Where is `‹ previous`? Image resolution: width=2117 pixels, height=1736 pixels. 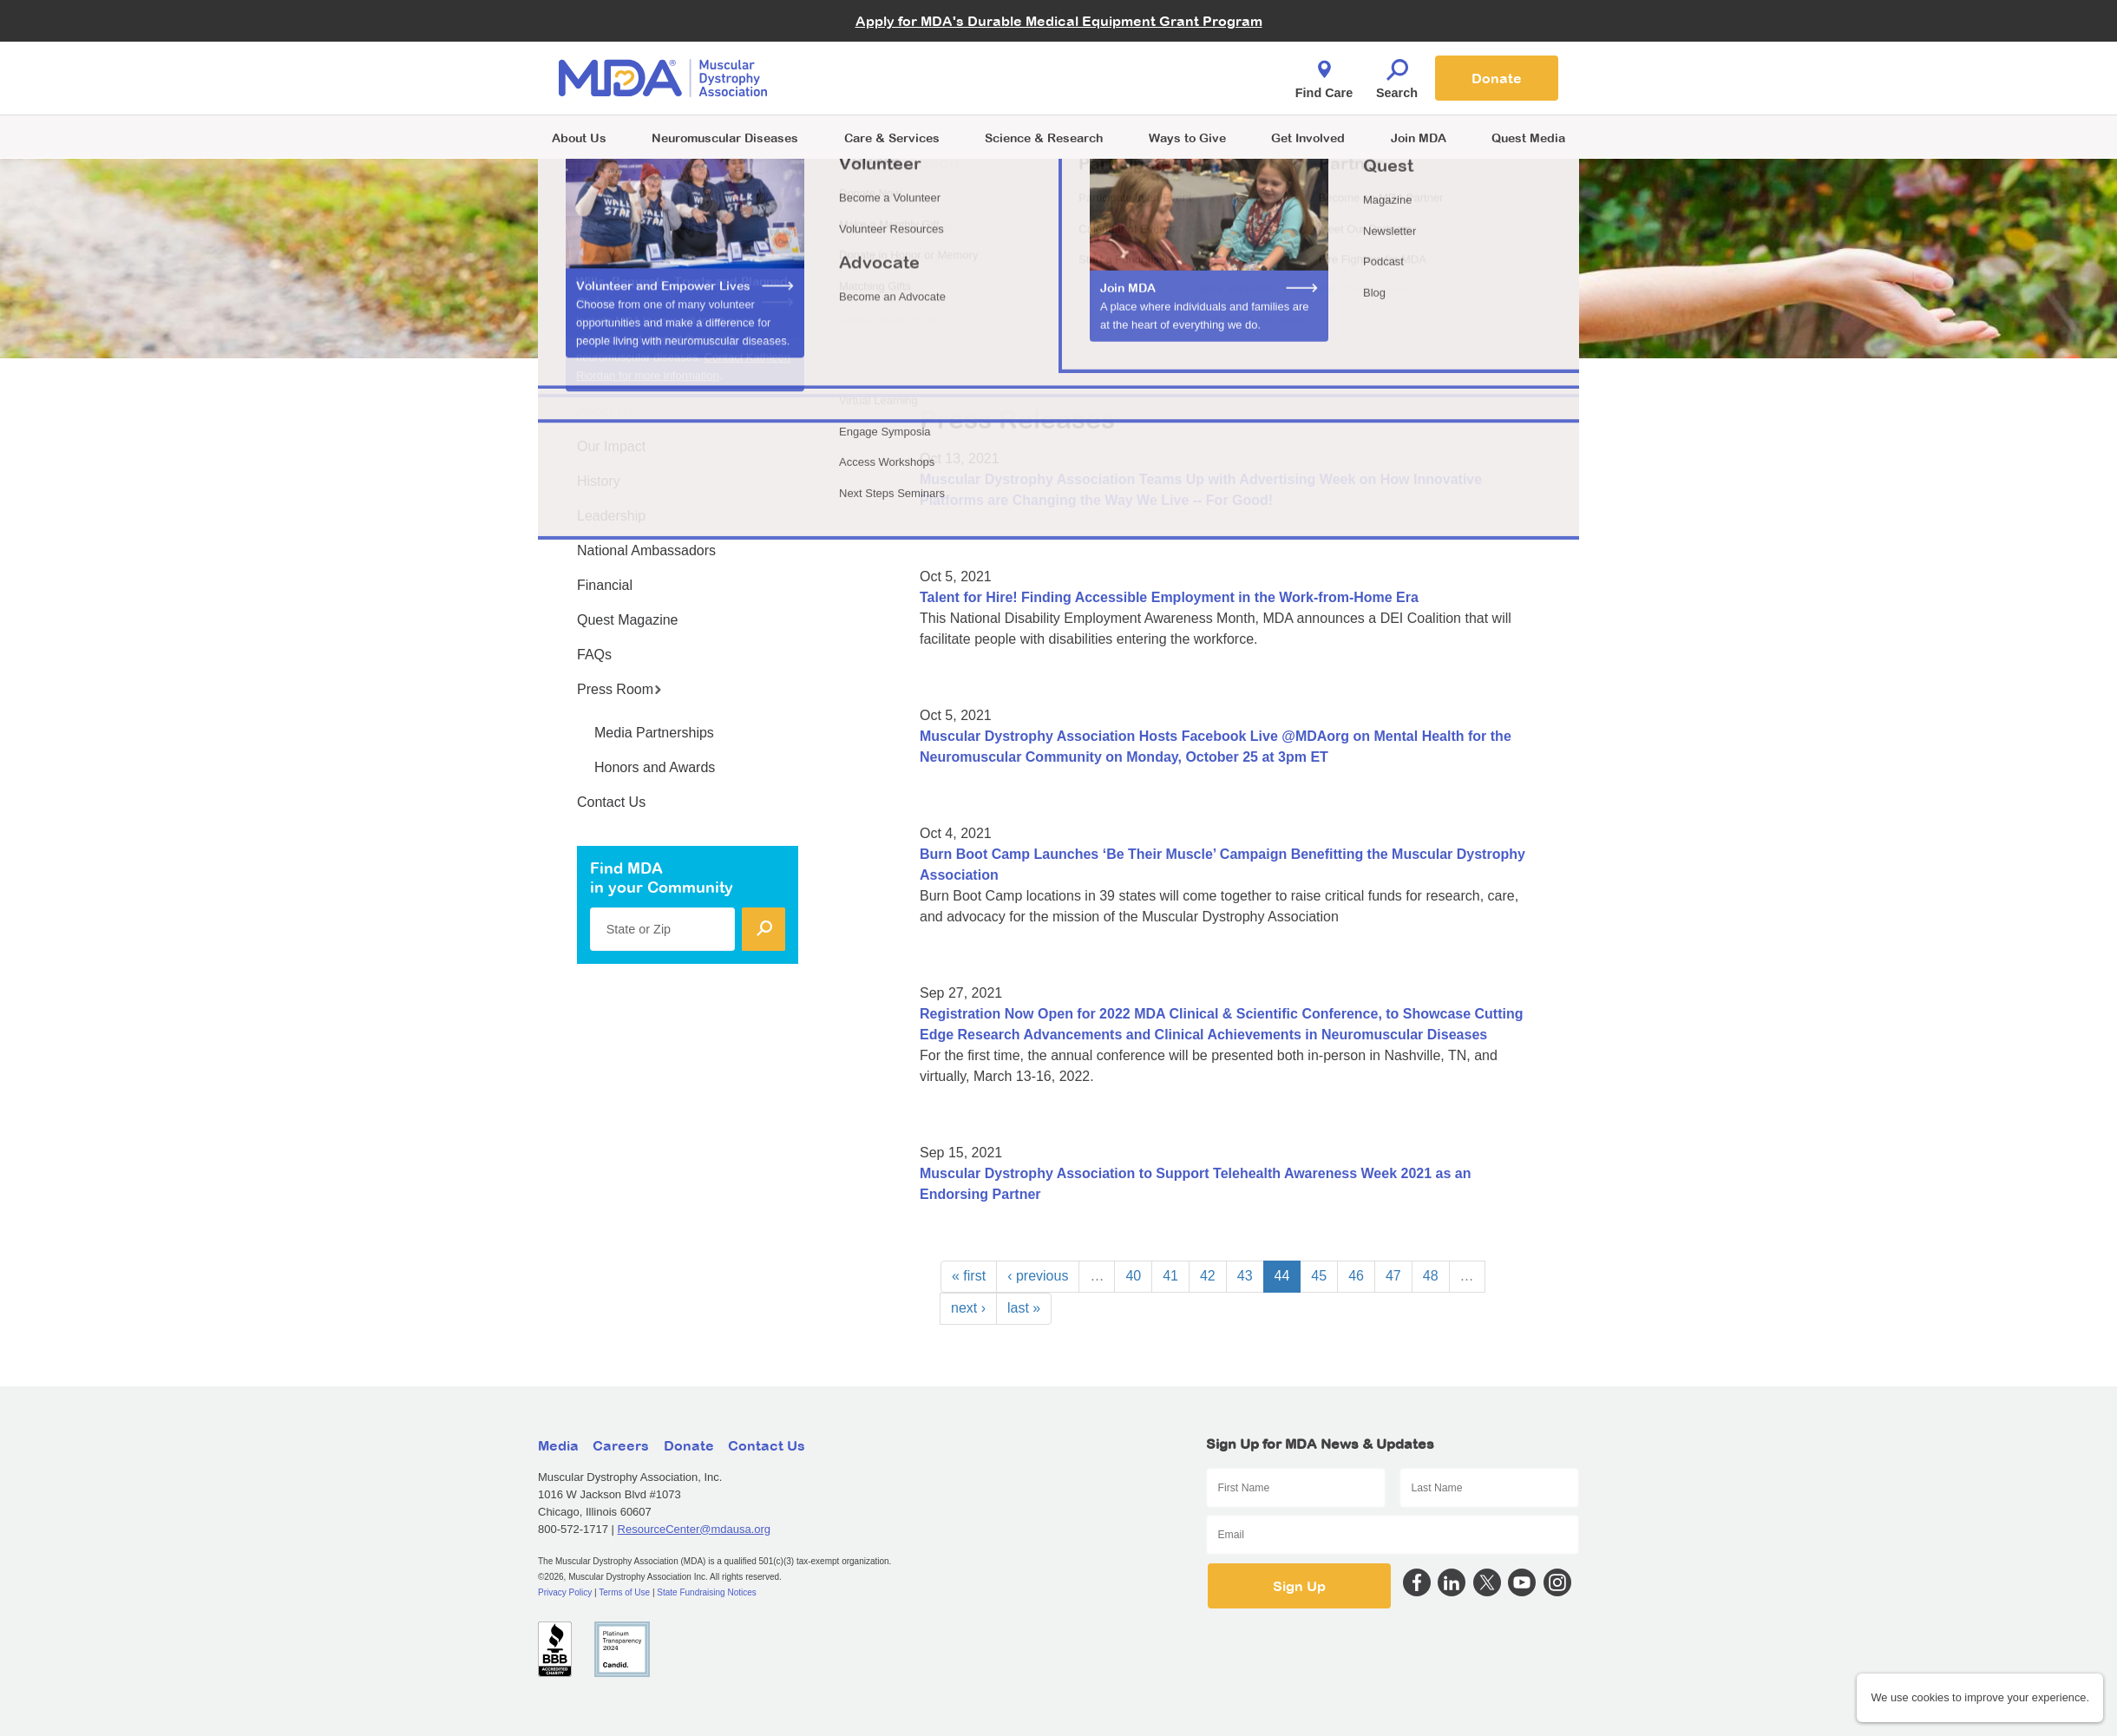 ‹ previous is located at coordinates (1037, 1275).